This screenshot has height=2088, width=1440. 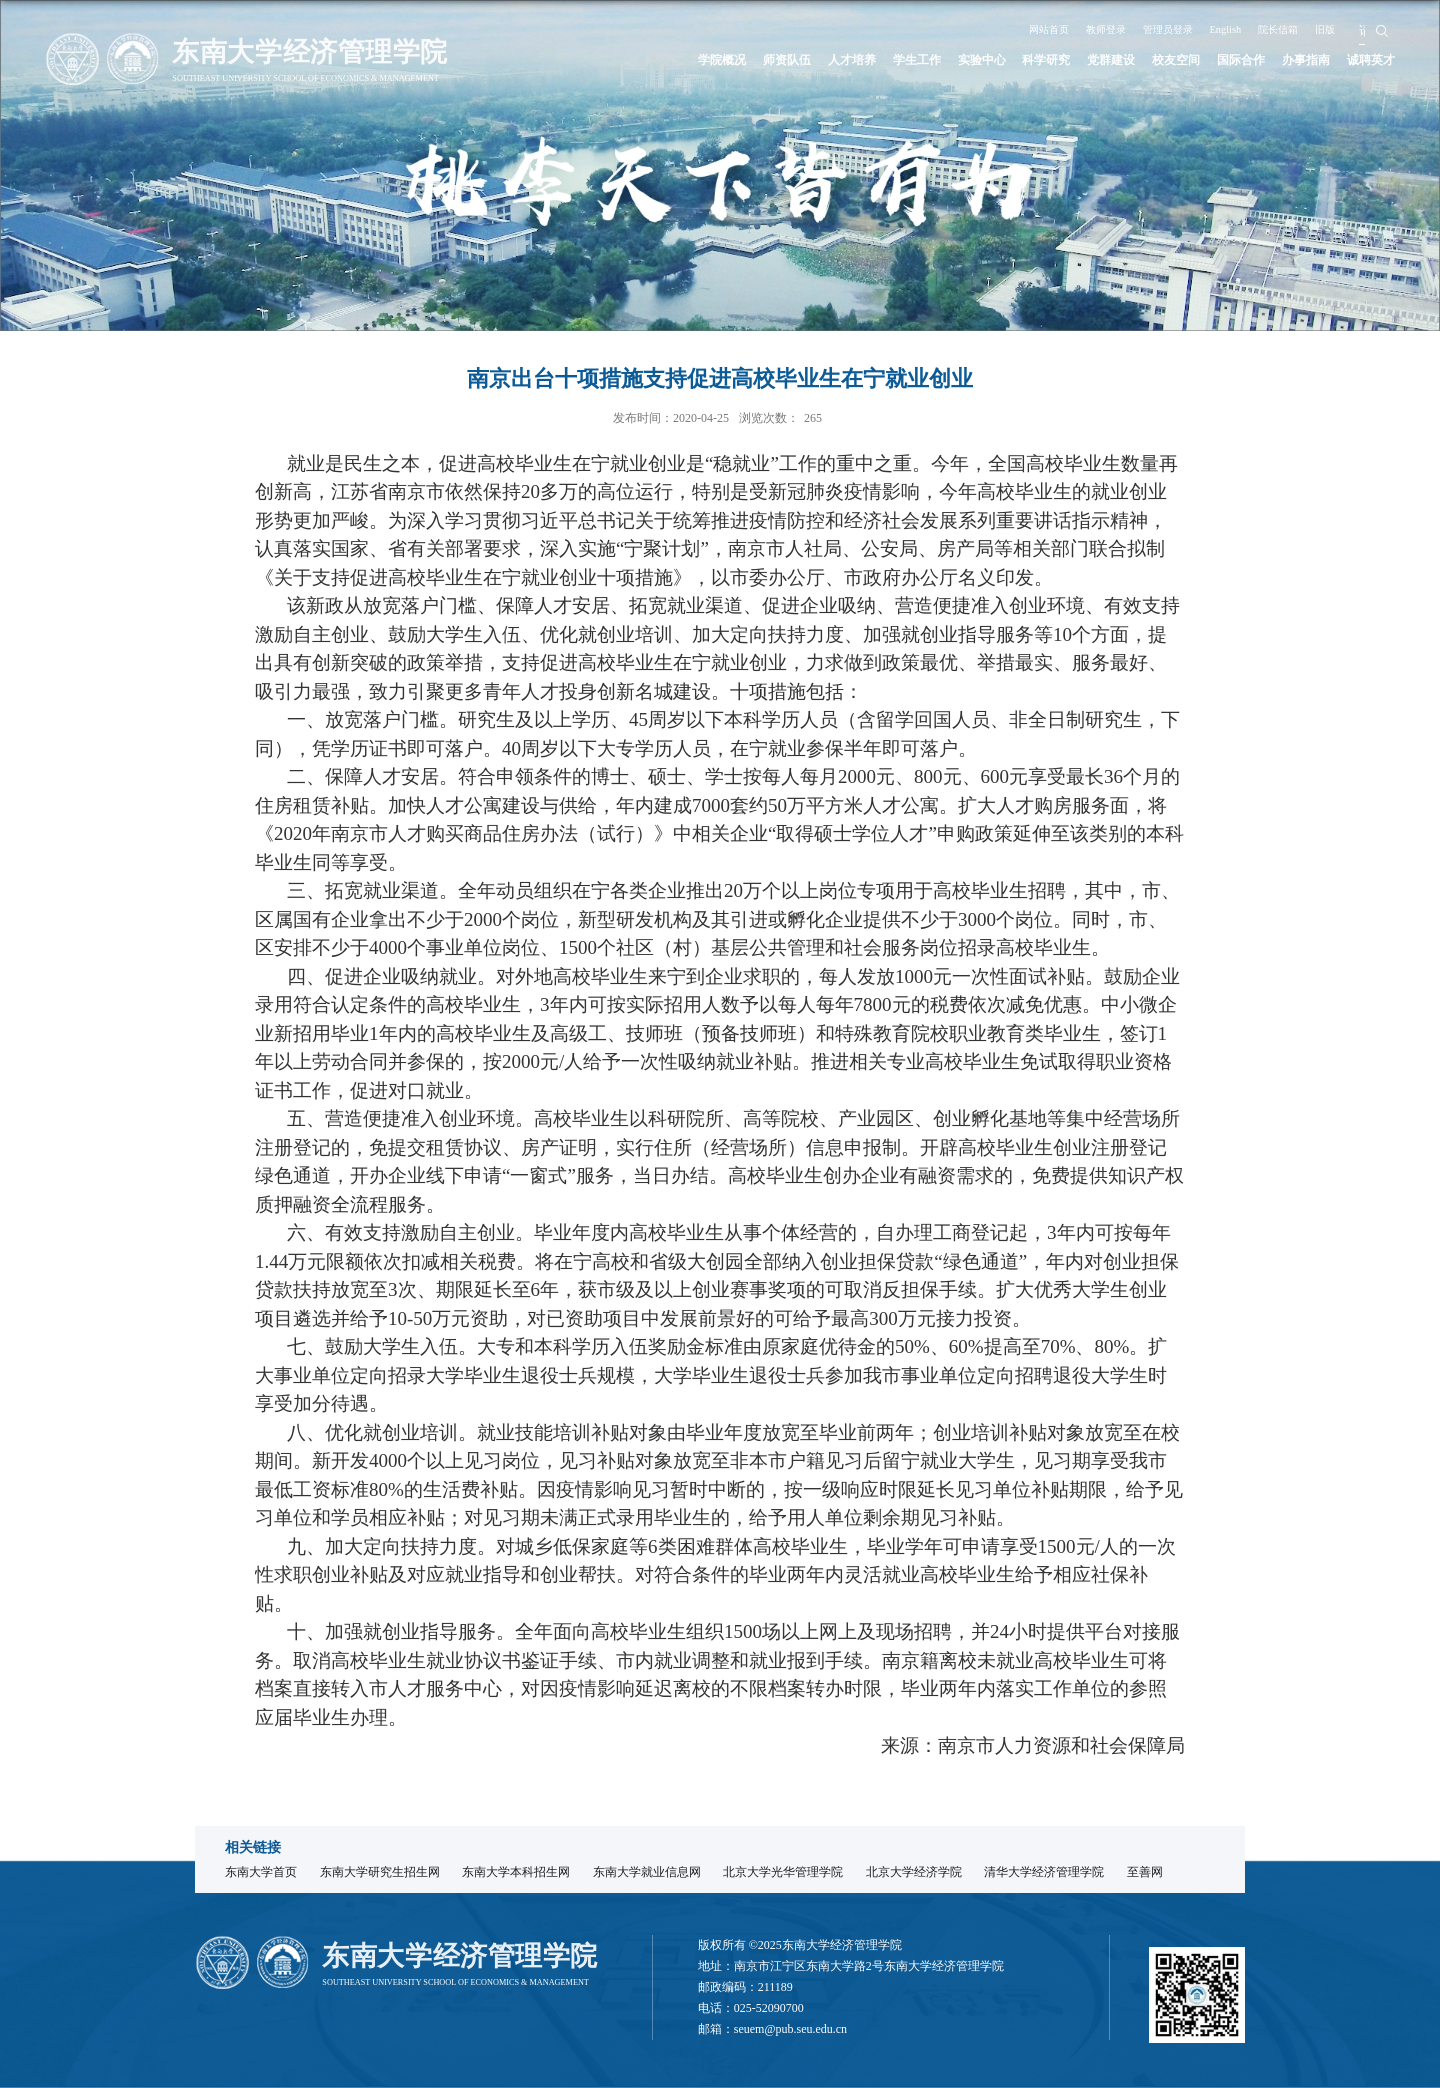 I want to click on 学生工作, so click(x=839, y=60).